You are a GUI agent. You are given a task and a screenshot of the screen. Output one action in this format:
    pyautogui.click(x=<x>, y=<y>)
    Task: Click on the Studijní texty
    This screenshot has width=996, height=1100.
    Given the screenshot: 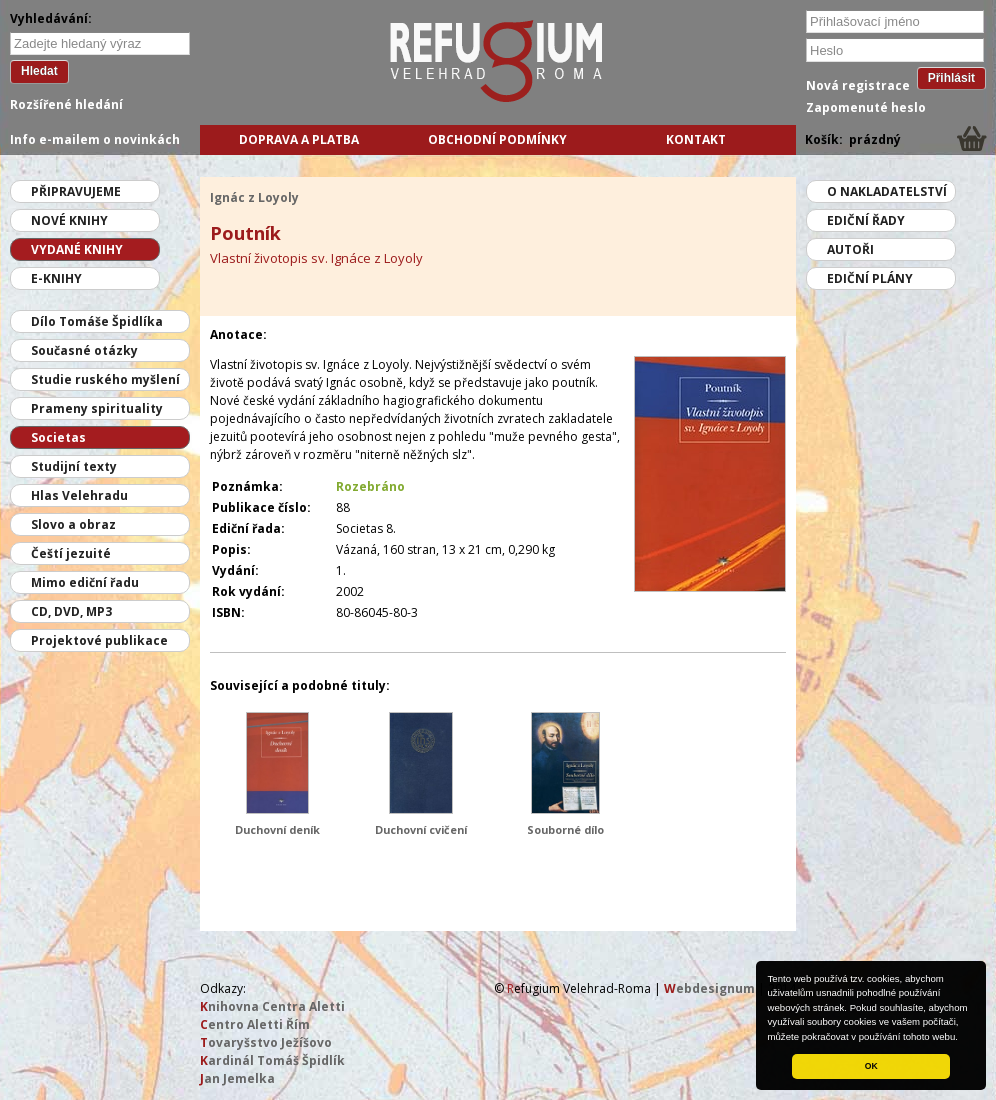 What is the action you would take?
    pyautogui.click(x=74, y=466)
    